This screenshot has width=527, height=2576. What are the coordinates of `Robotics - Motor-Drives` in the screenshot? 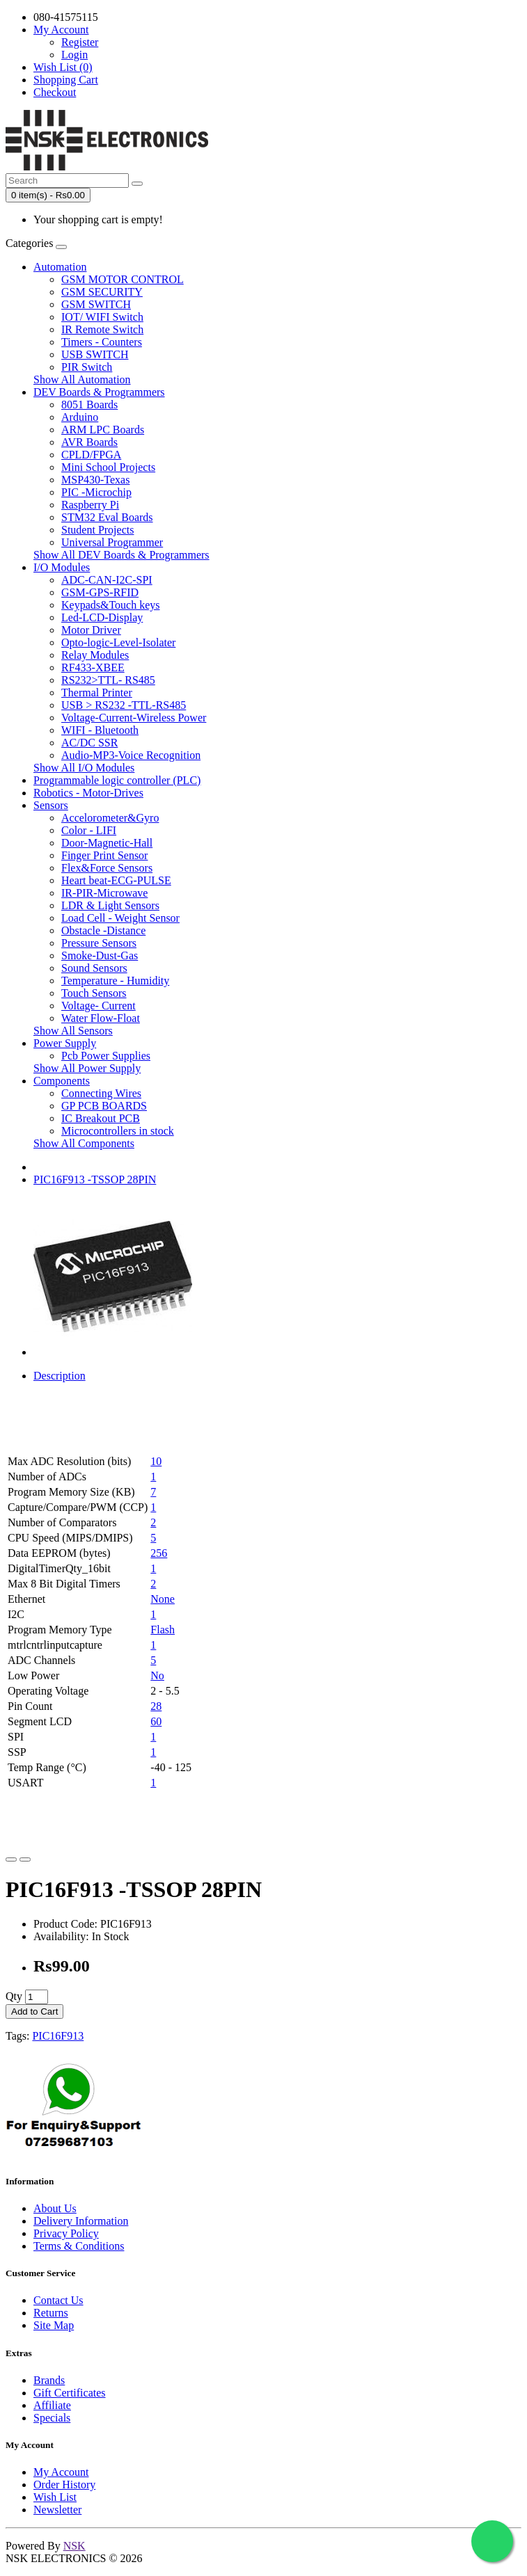 It's located at (88, 793).